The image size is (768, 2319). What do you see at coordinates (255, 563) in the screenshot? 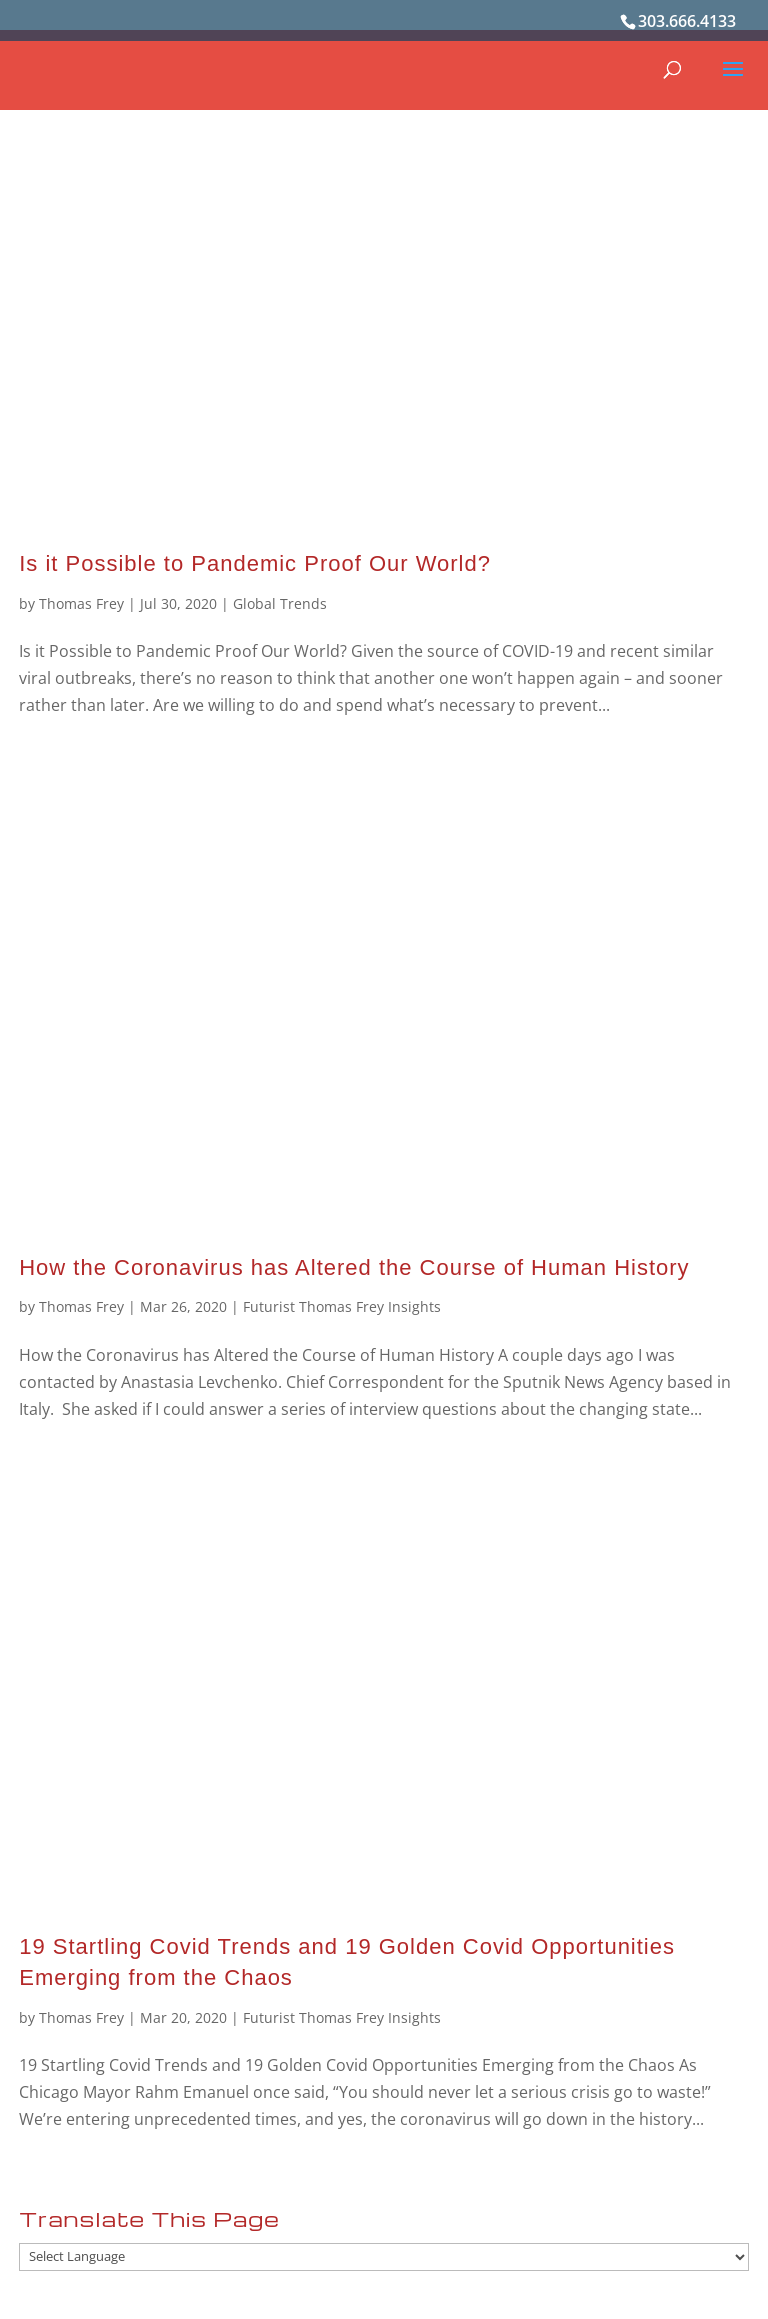
I see `Is it Possible to Pandemic Proof Our World?` at bounding box center [255, 563].